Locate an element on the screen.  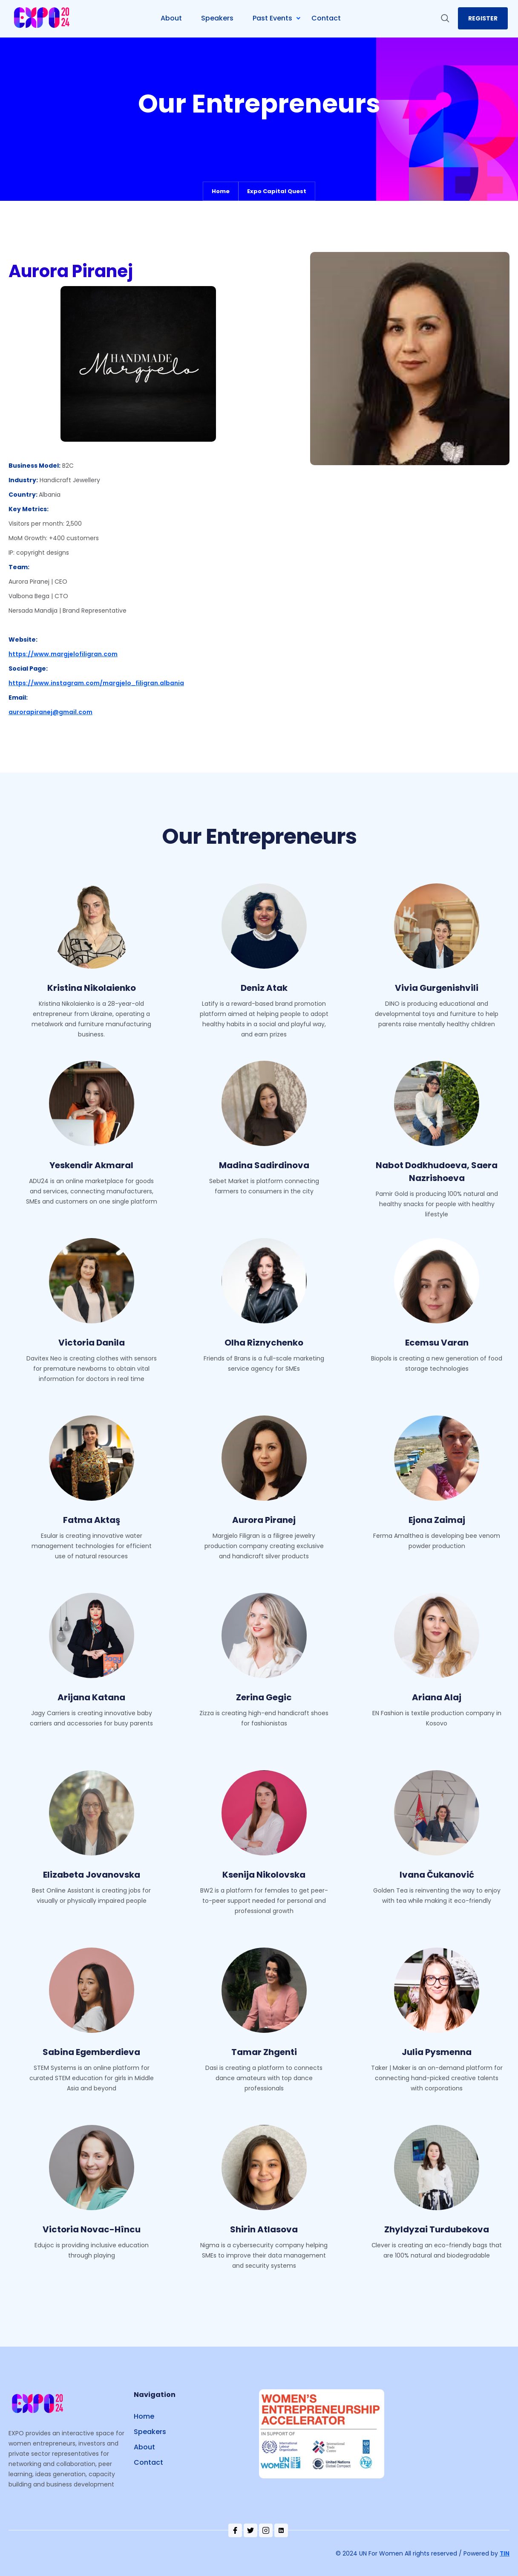
Home is located at coordinates (221, 191).